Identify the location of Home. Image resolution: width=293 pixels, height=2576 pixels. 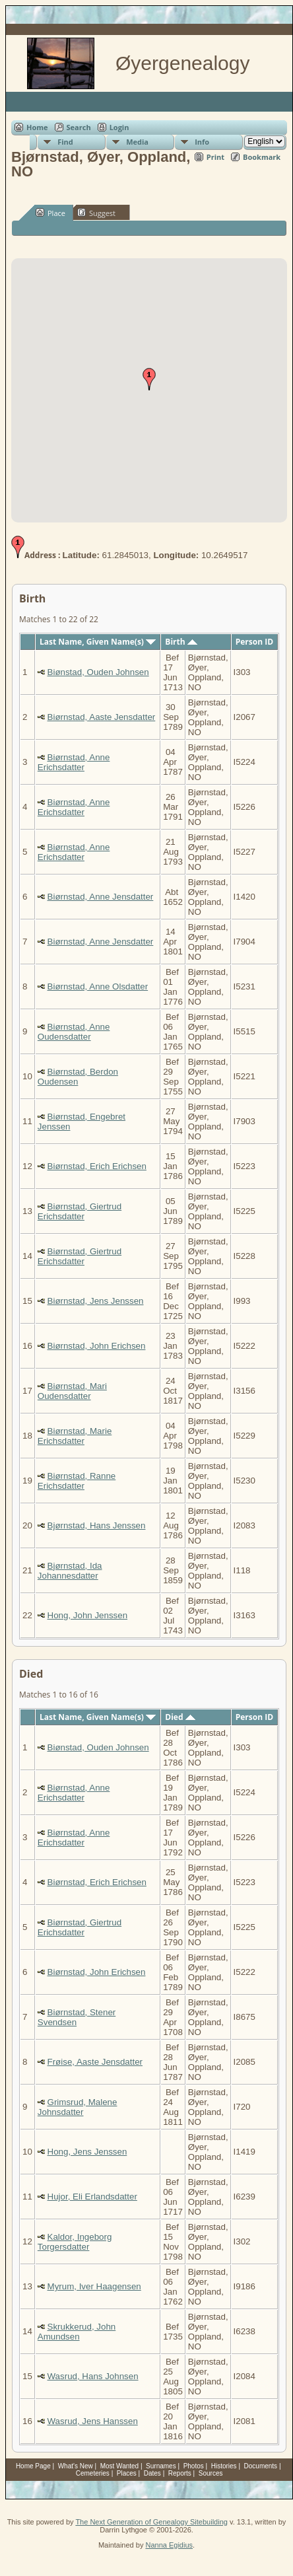
(37, 127).